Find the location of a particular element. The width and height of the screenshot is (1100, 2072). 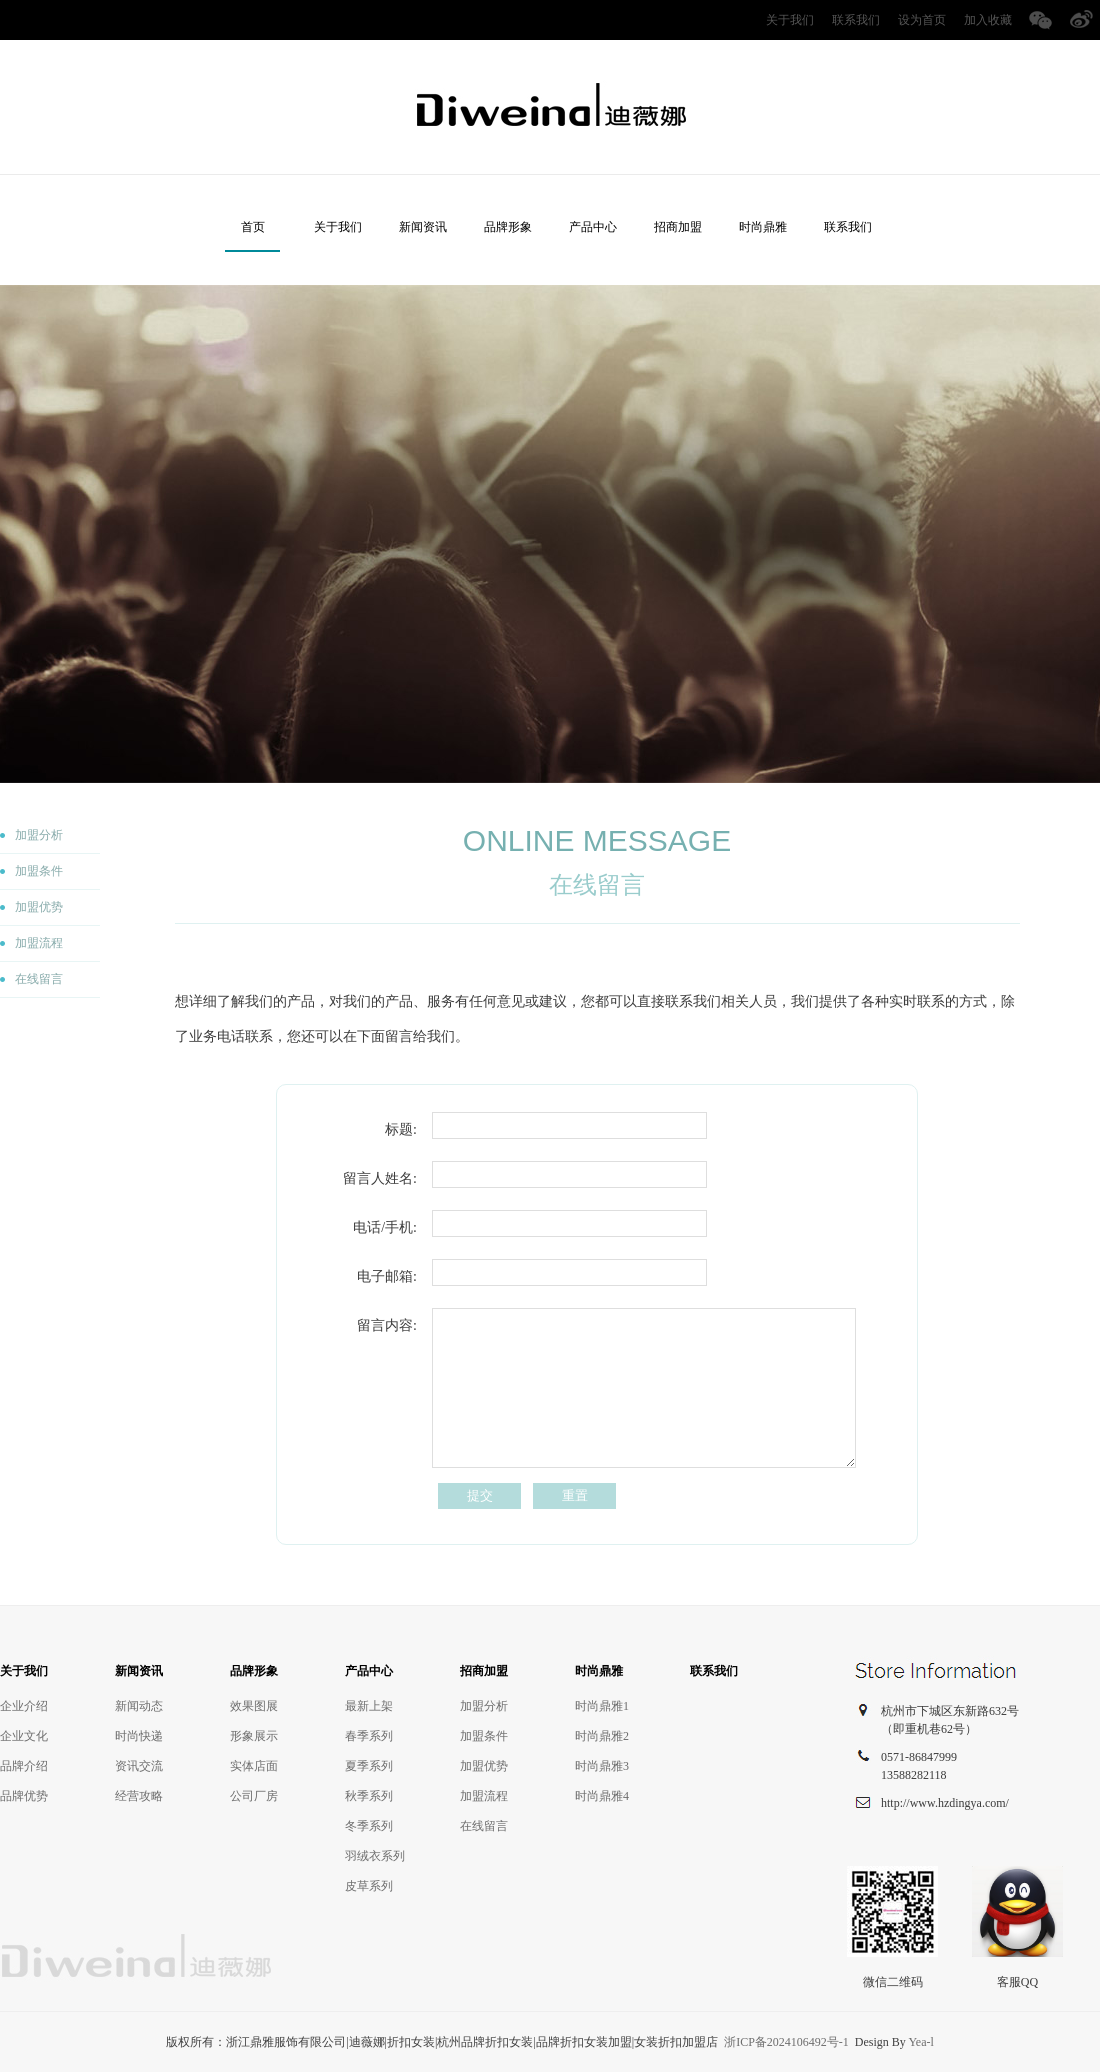

加盟条件 is located at coordinates (39, 871).